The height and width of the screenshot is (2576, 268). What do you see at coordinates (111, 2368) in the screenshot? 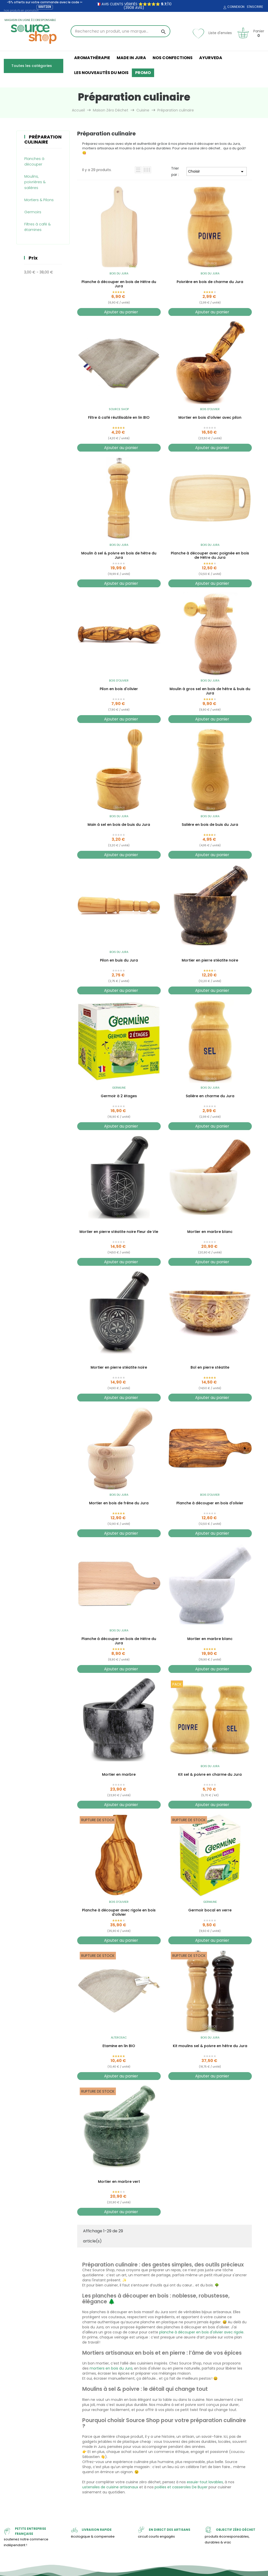
I see `mortiers en bois du Jura` at bounding box center [111, 2368].